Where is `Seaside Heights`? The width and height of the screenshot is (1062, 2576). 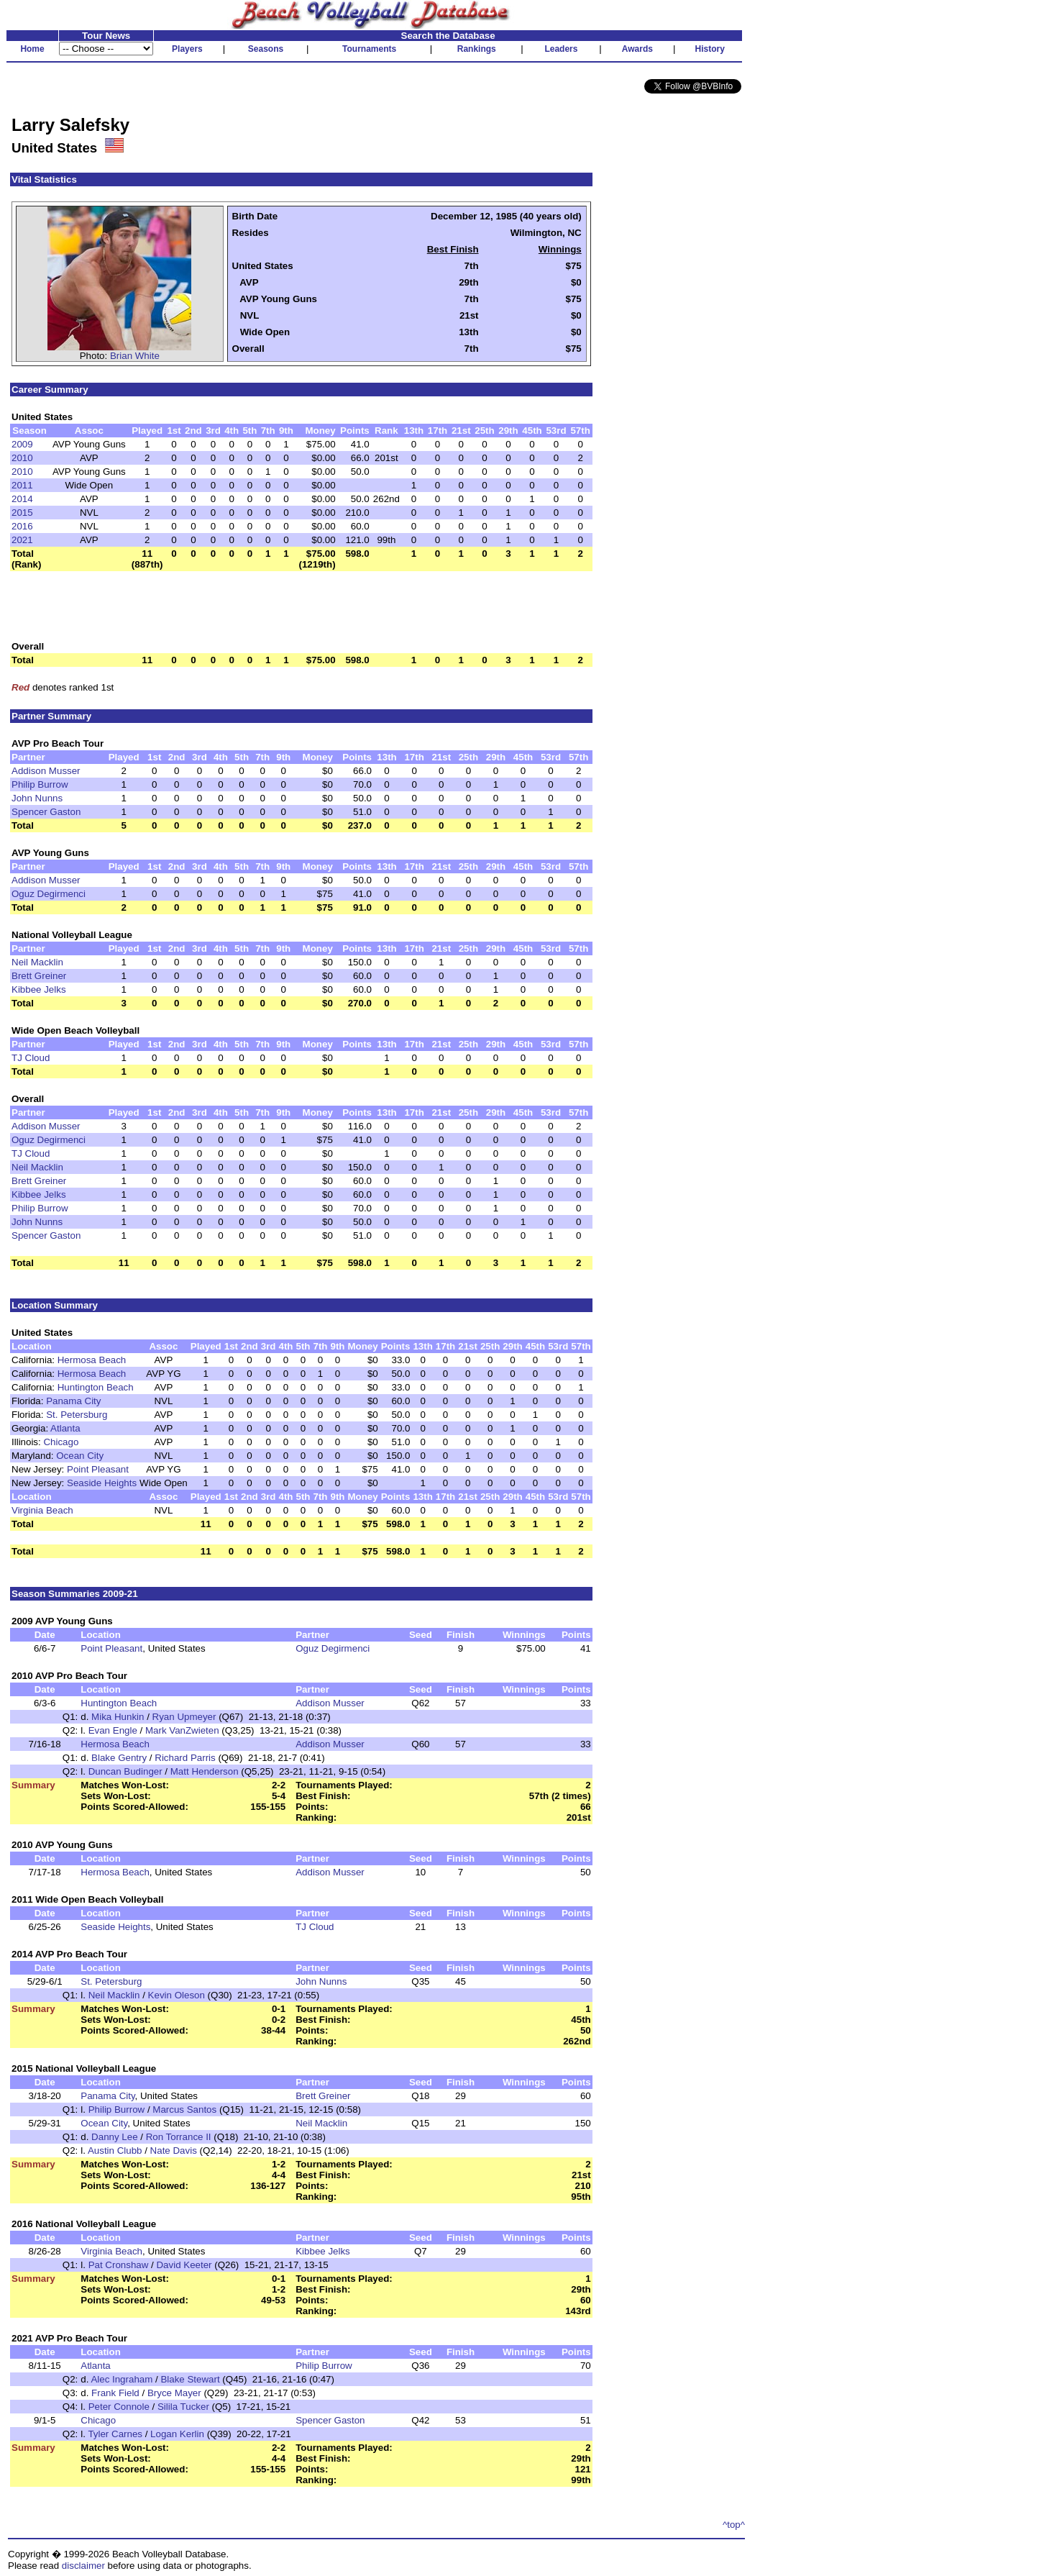 Seaside Heights is located at coordinates (102, 1483).